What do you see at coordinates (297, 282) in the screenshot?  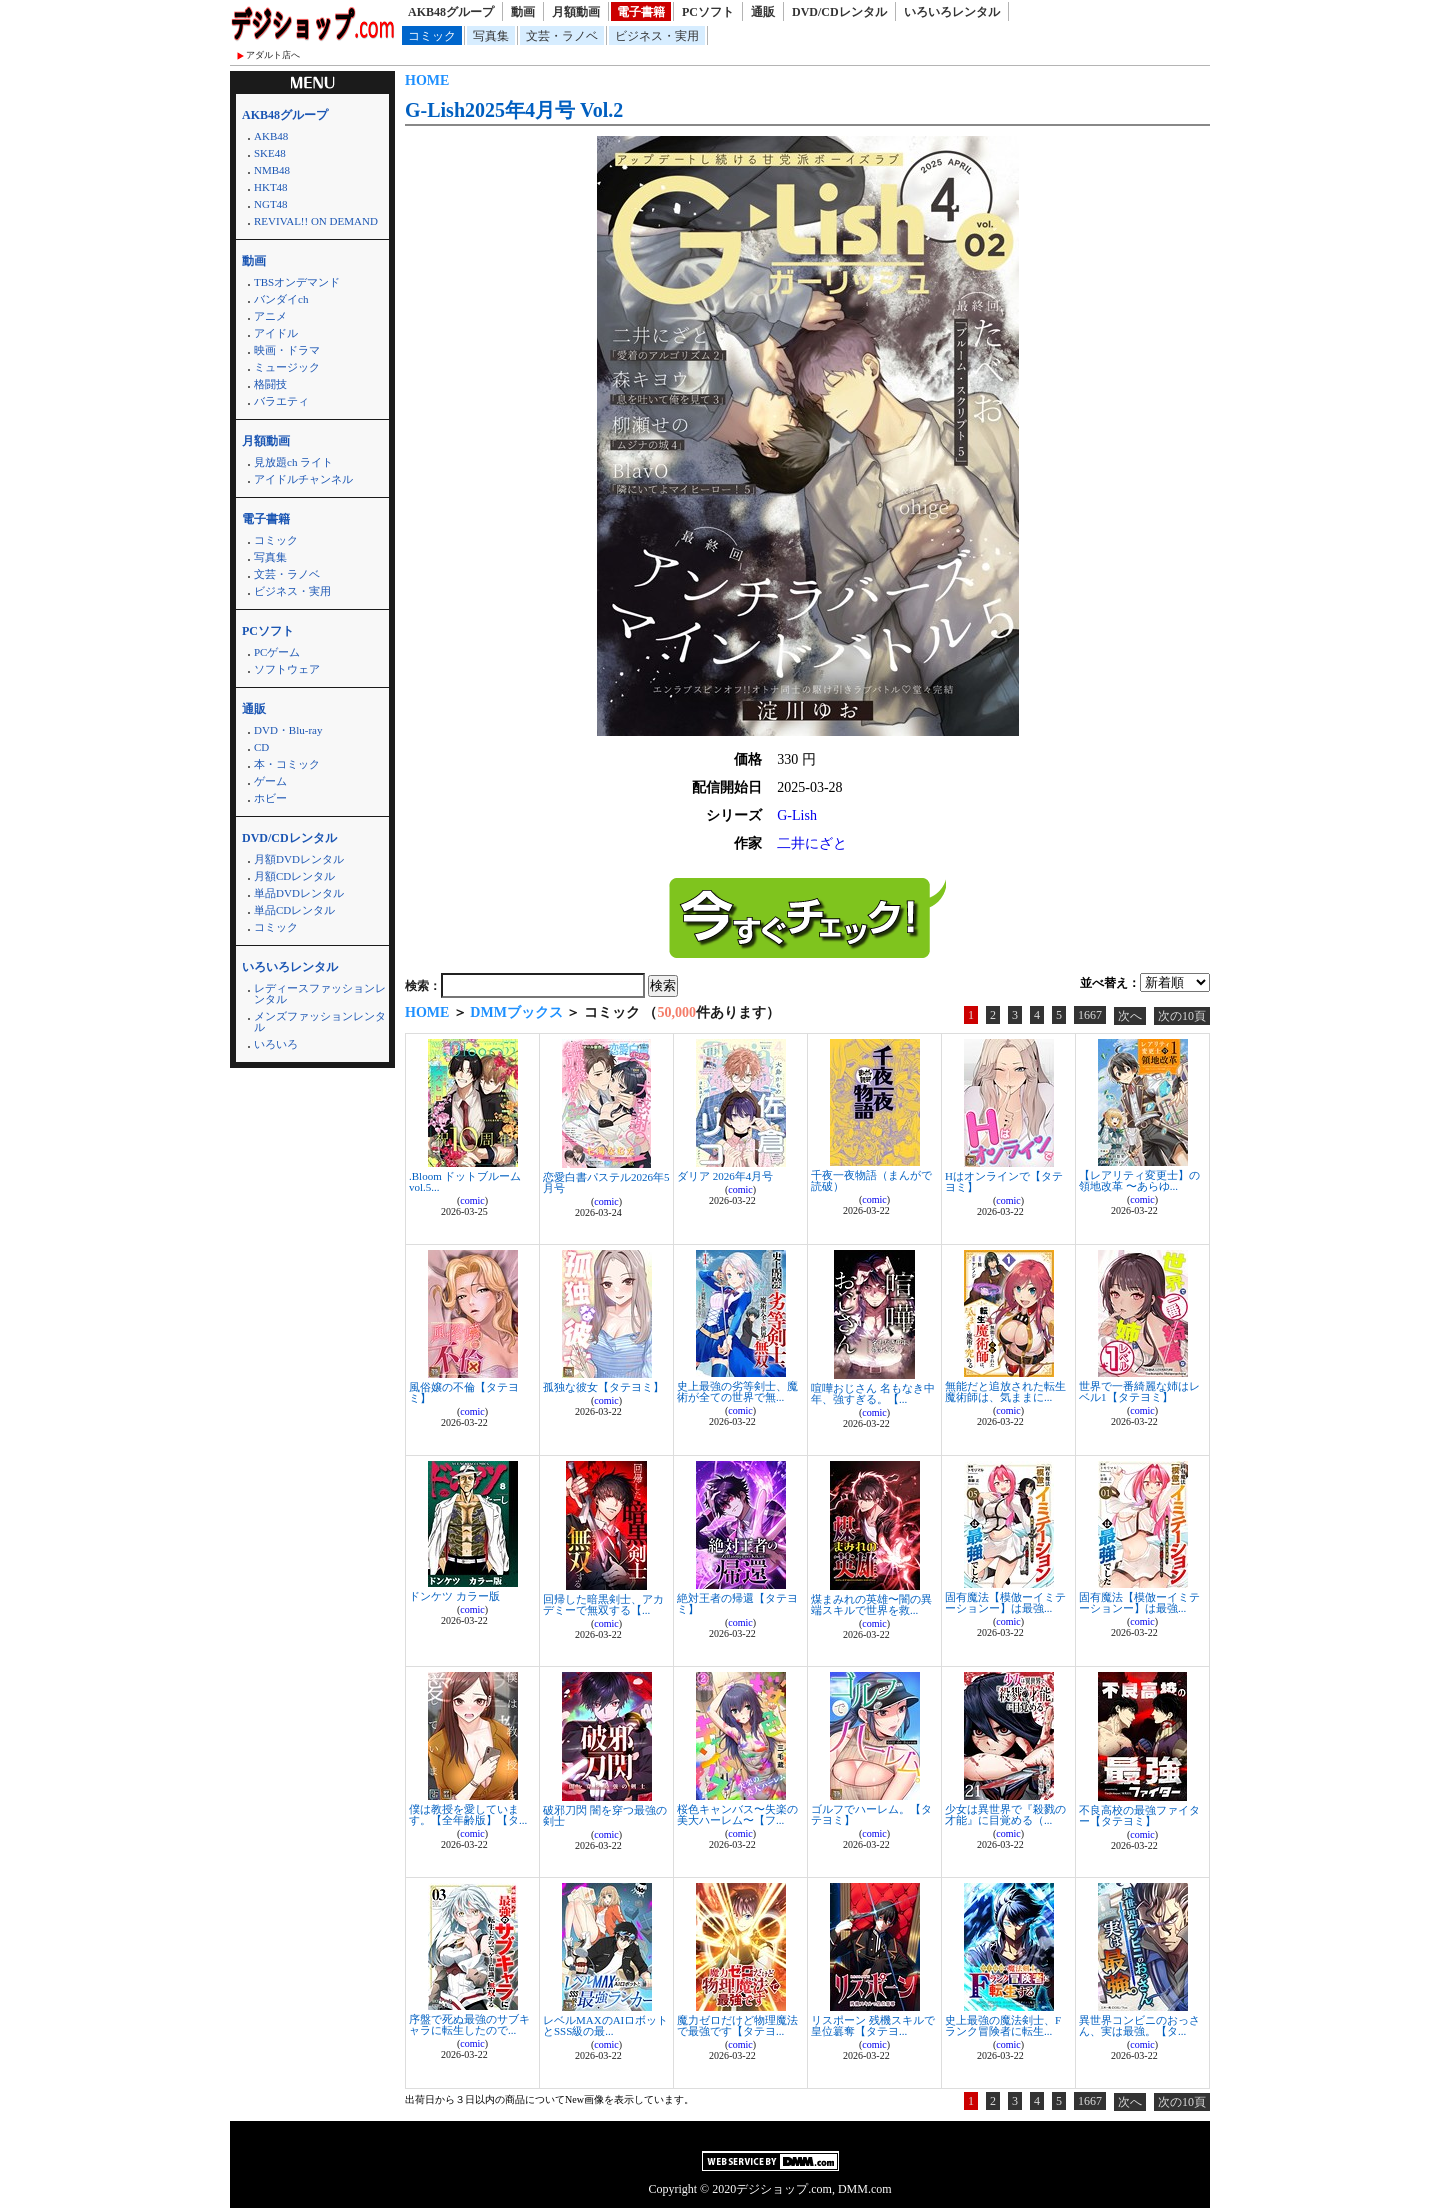 I see `TBSオンデマンド` at bounding box center [297, 282].